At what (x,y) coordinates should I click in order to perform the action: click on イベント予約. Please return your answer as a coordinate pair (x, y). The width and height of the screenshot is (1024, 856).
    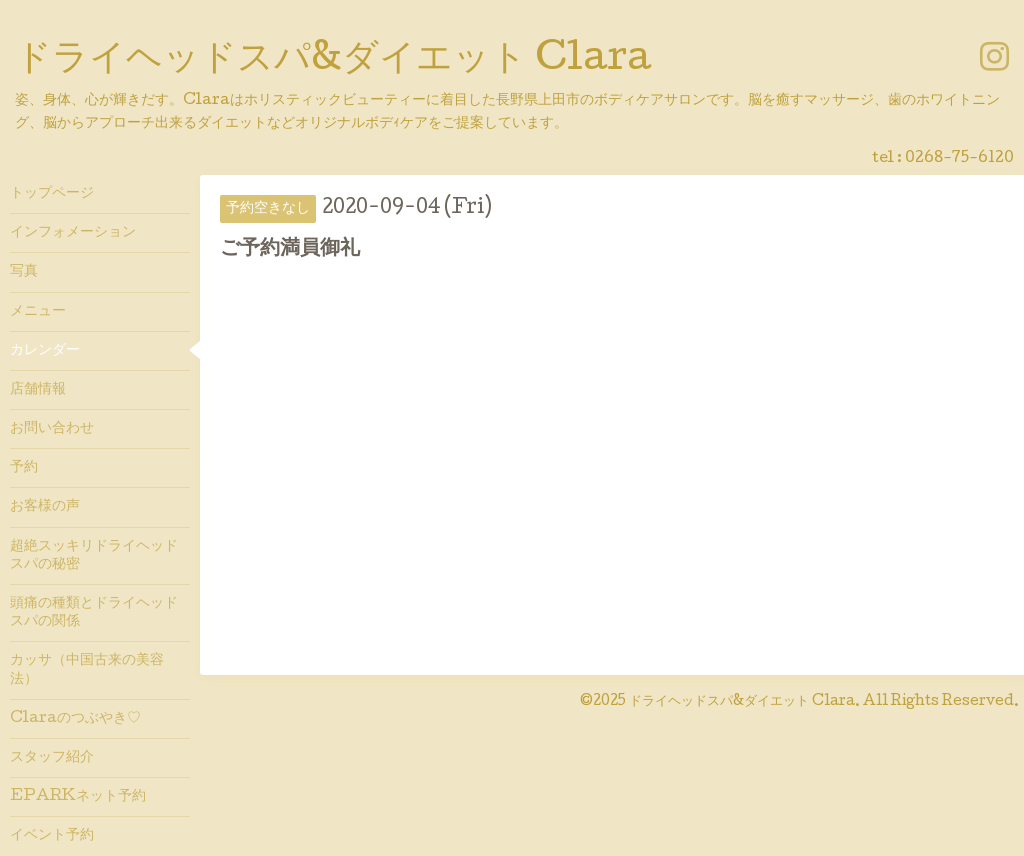
    Looking at the image, I should click on (52, 836).